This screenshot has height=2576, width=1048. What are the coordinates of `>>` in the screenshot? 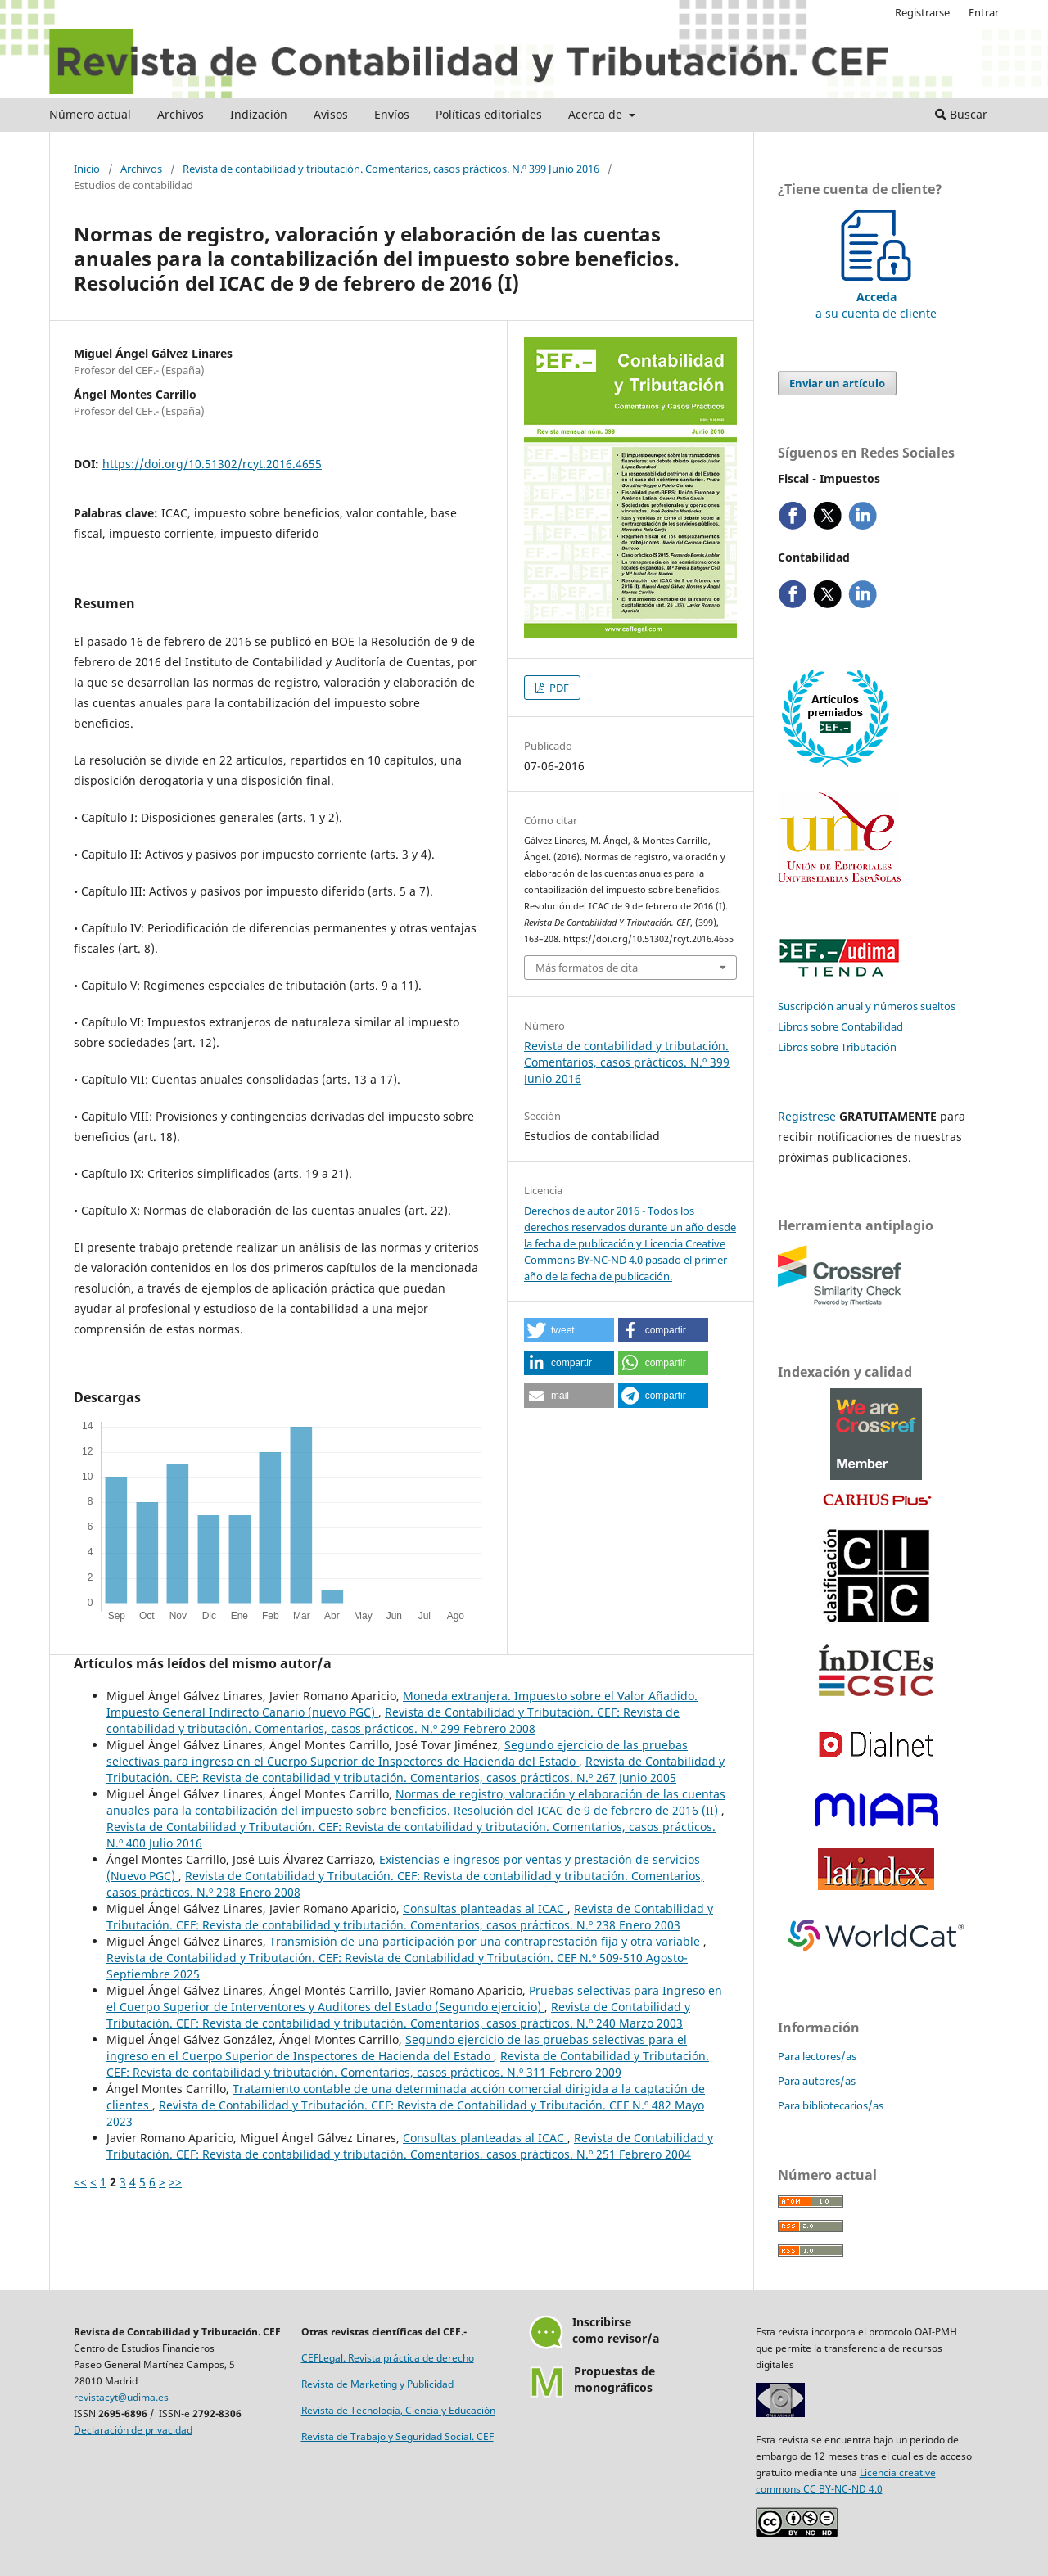 It's located at (175, 2182).